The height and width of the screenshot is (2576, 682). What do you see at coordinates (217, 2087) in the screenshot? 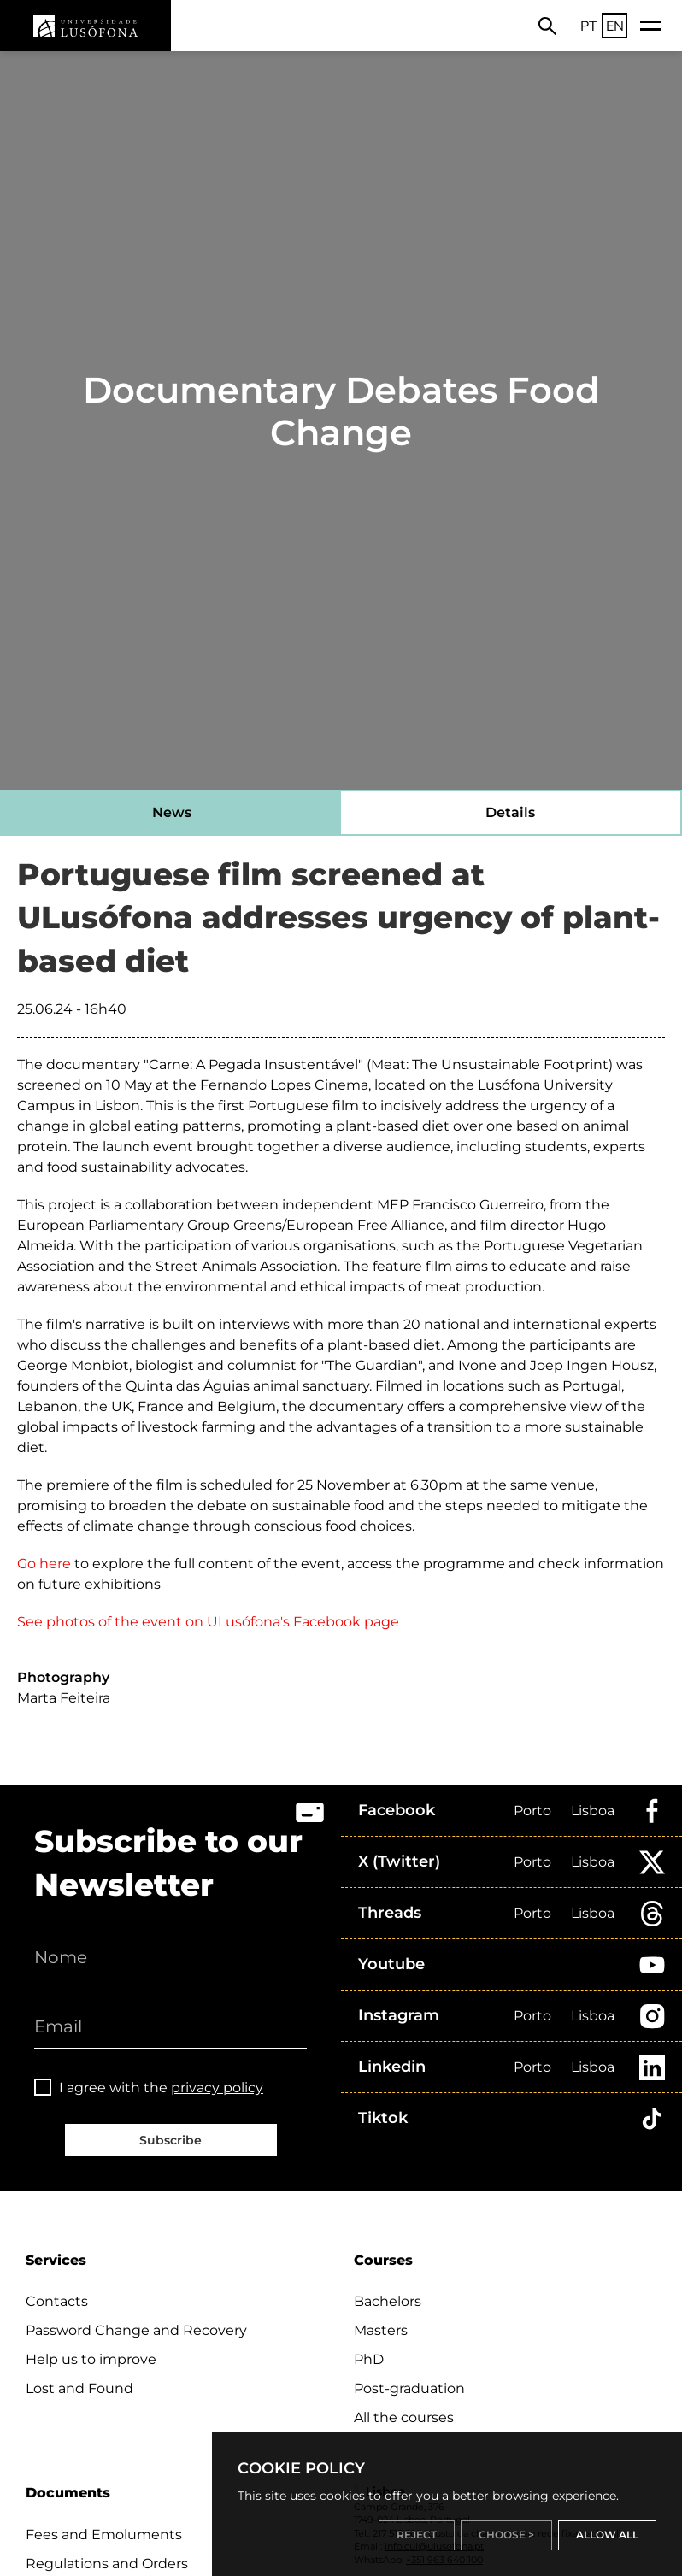
I see `privacy policy` at bounding box center [217, 2087].